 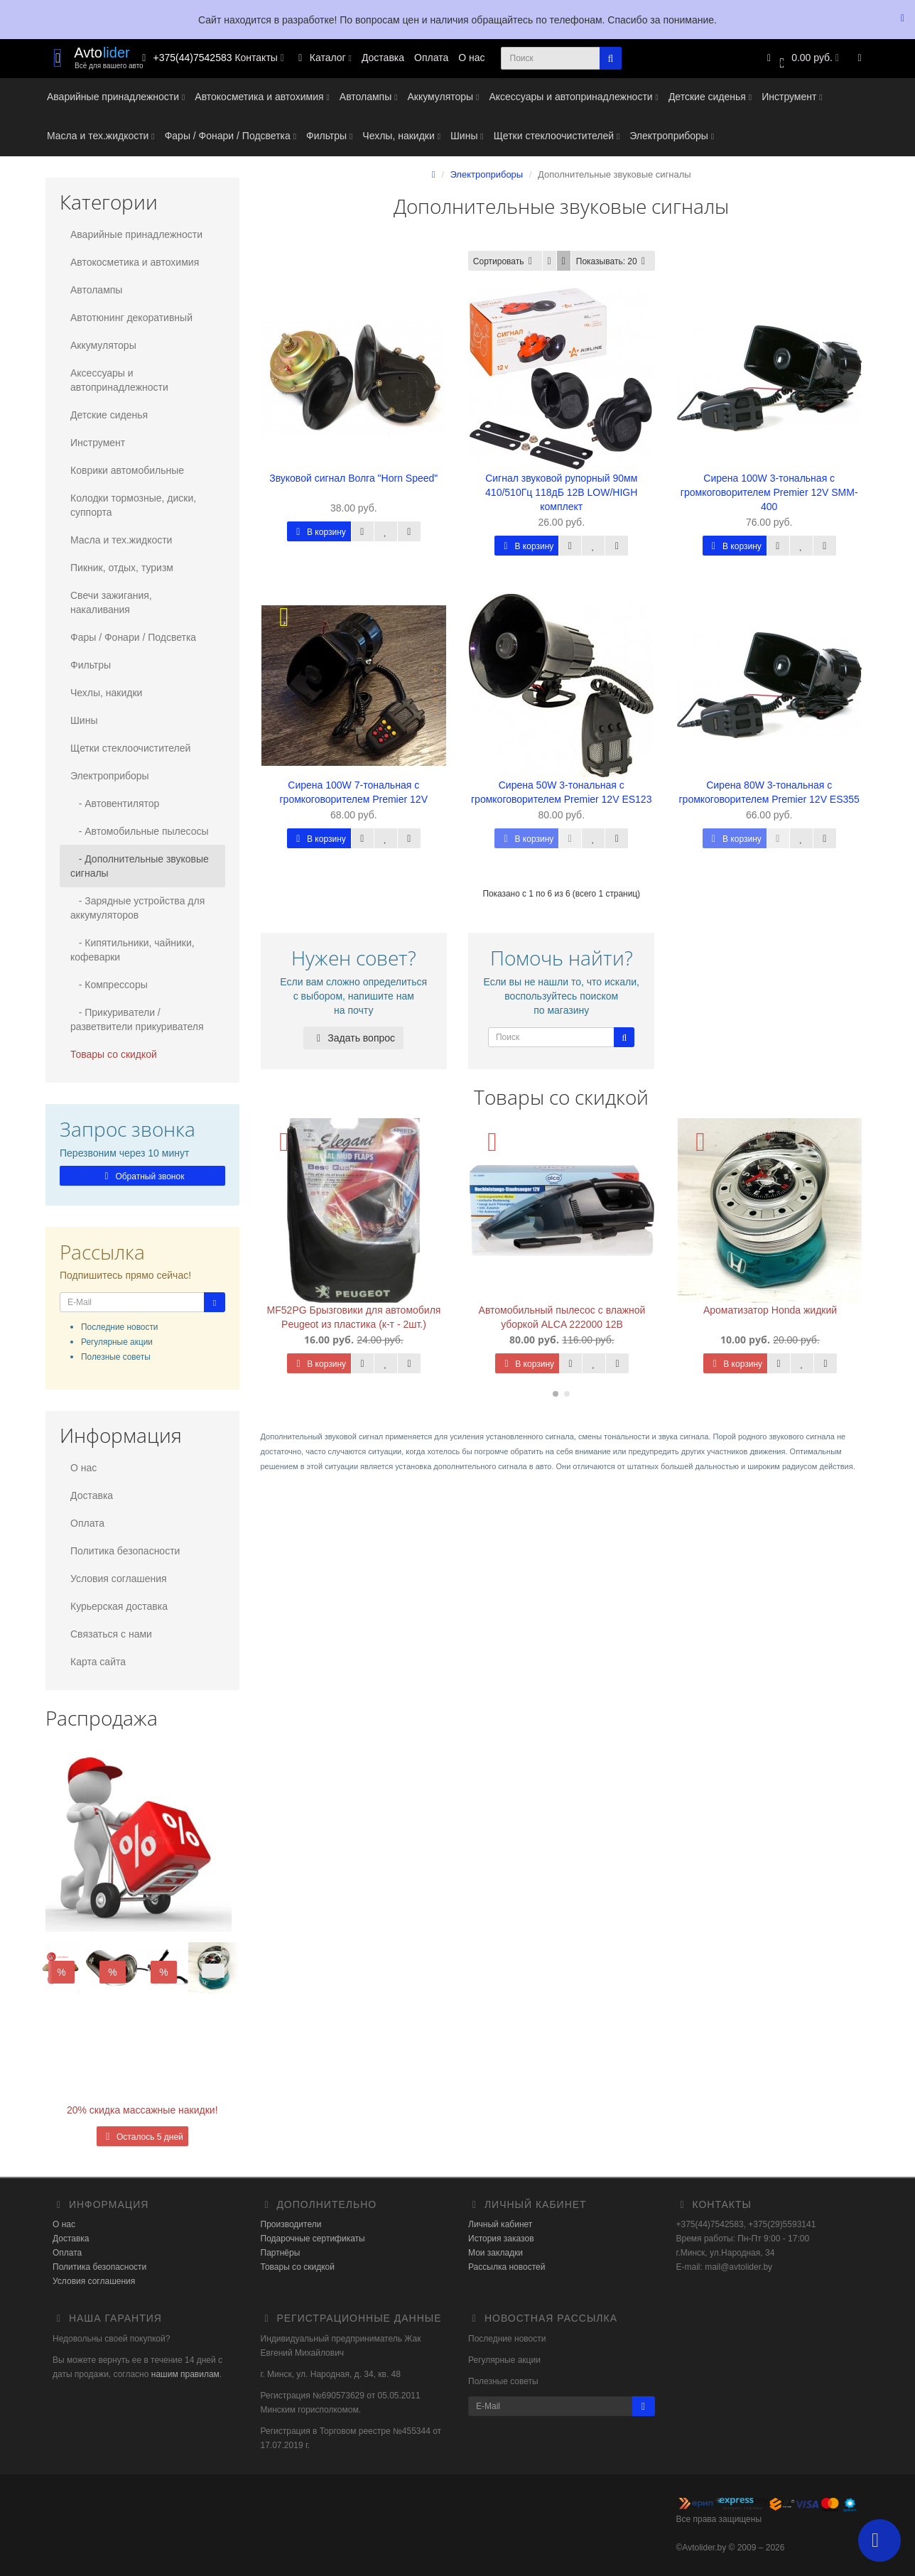 What do you see at coordinates (125, 1551) in the screenshot?
I see `Политика безопасности` at bounding box center [125, 1551].